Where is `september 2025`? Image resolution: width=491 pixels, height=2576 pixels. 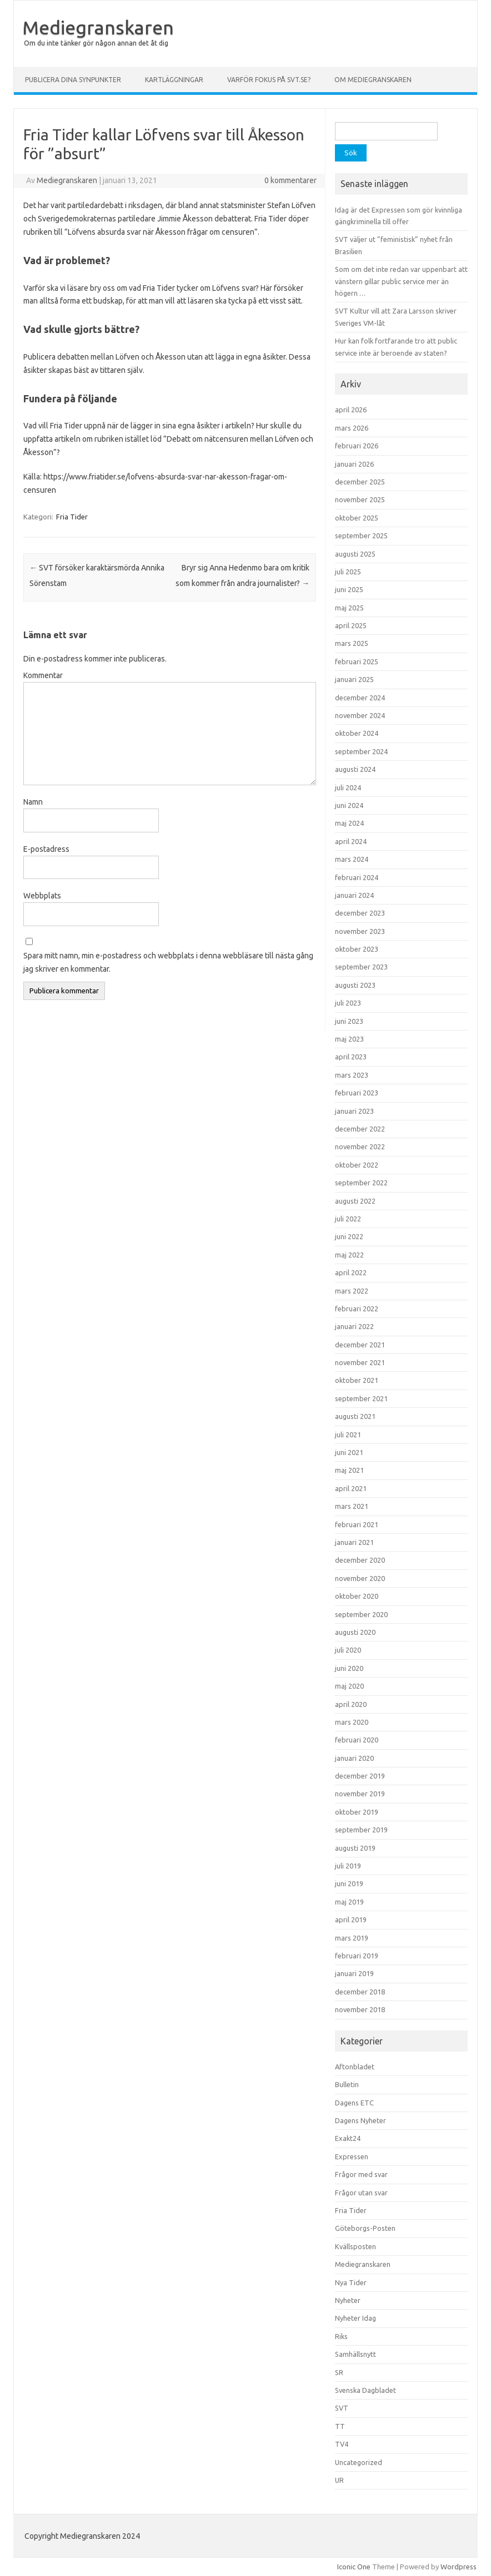
september 2025 is located at coordinates (361, 535).